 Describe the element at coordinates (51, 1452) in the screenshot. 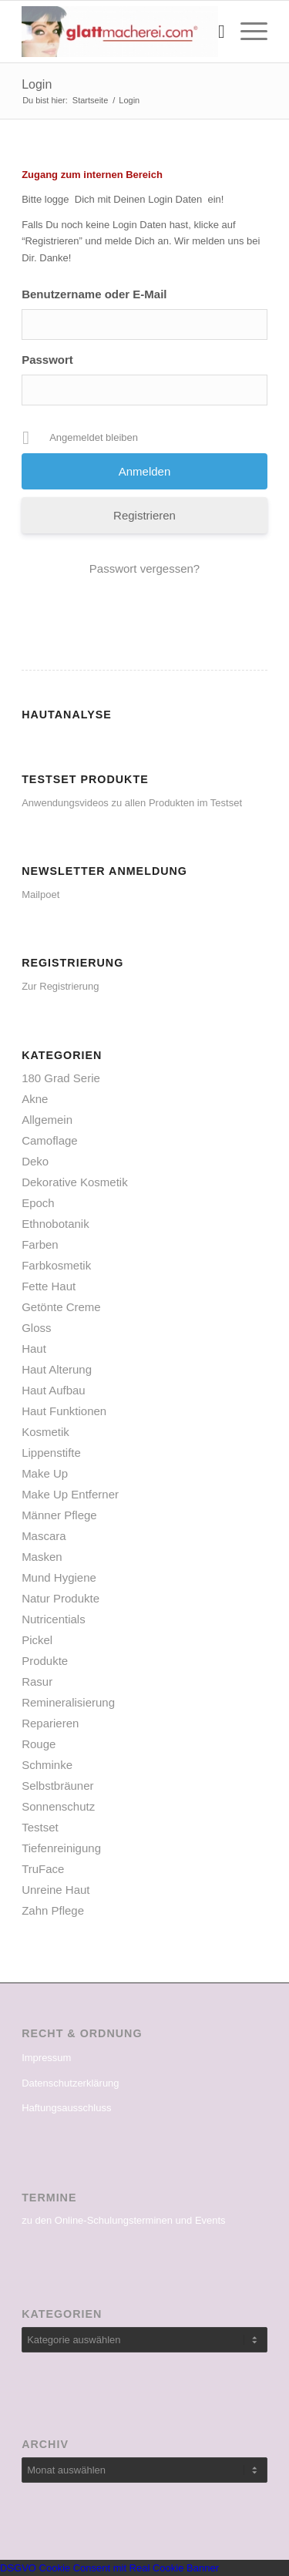

I see `Lippenstifte` at that location.